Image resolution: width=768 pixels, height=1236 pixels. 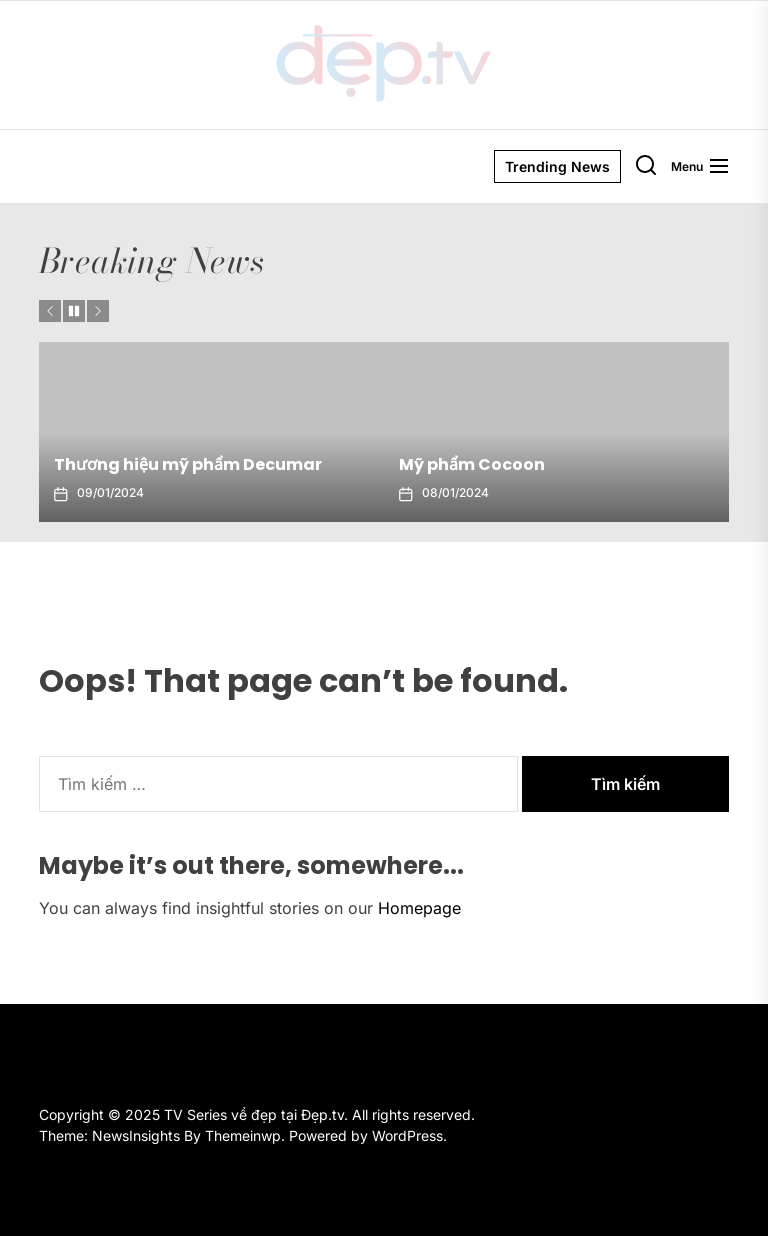 I want to click on Homepage, so click(x=419, y=908).